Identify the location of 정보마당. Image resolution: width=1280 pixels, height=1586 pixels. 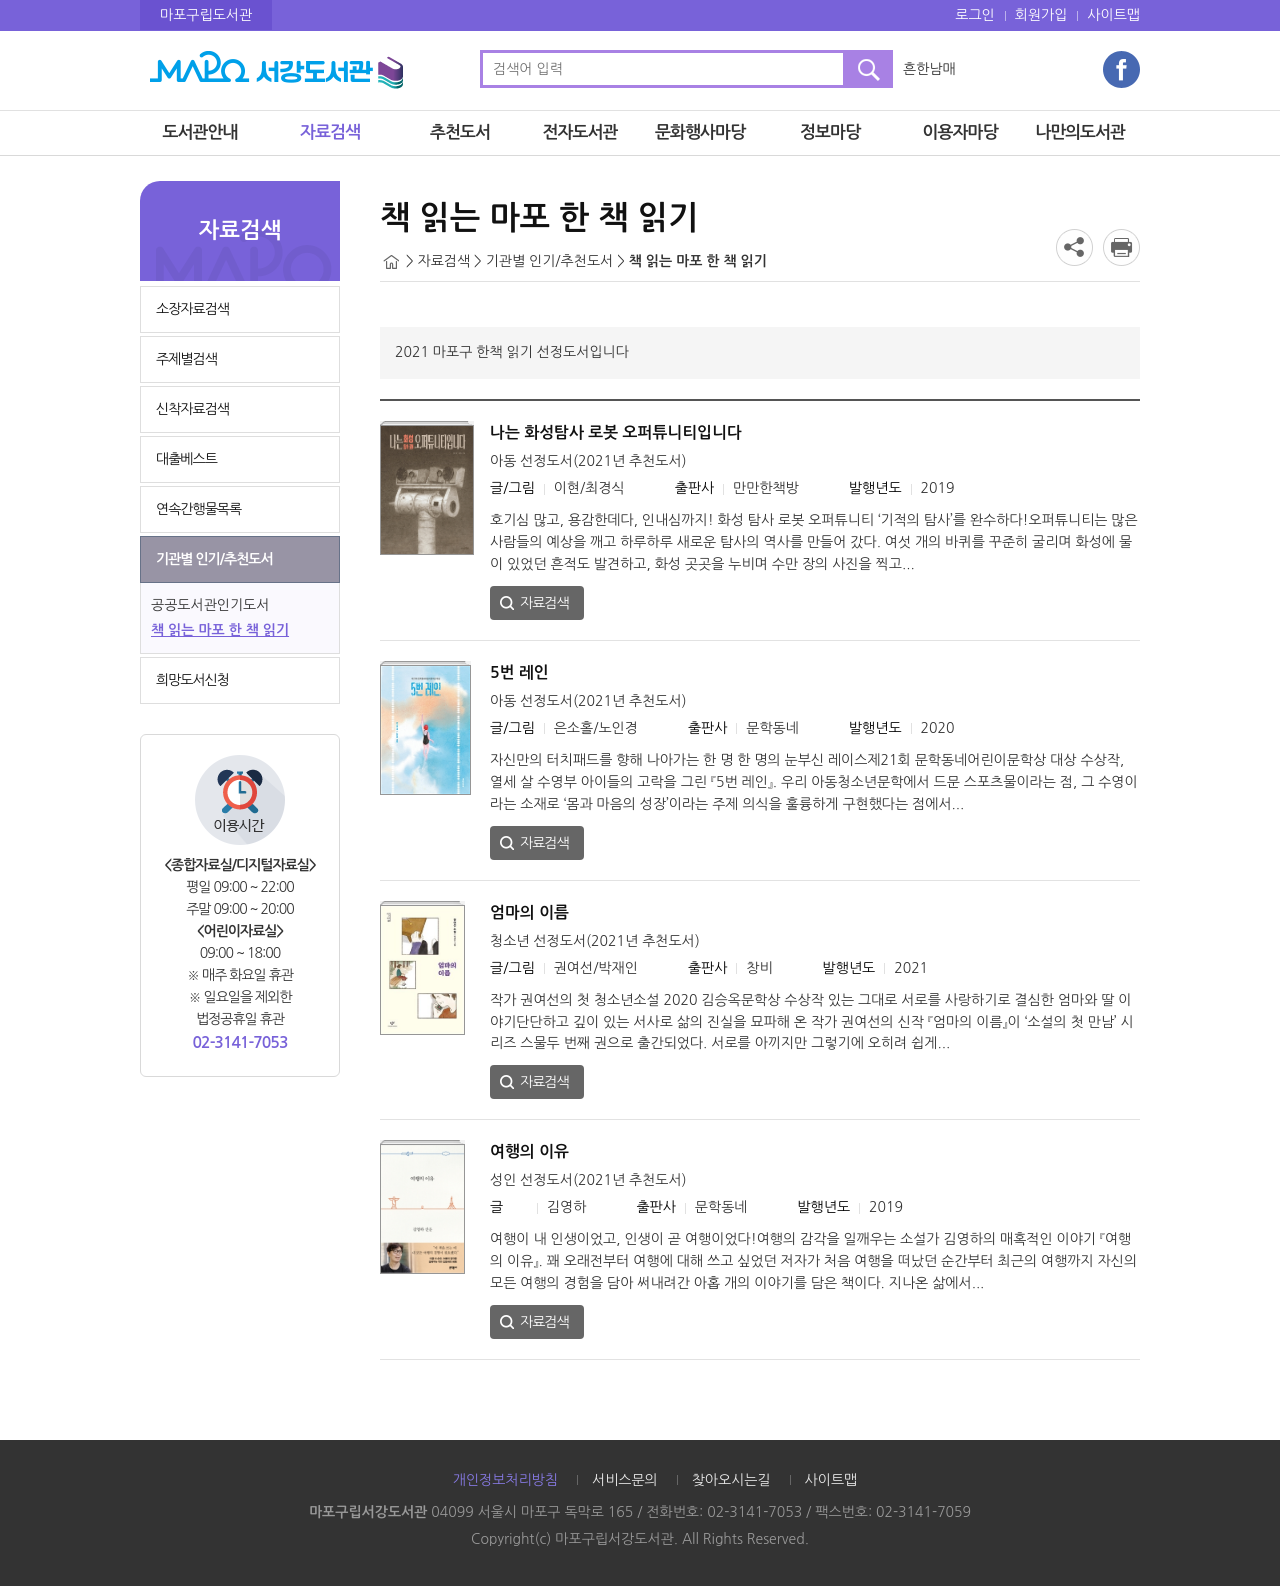
(830, 132).